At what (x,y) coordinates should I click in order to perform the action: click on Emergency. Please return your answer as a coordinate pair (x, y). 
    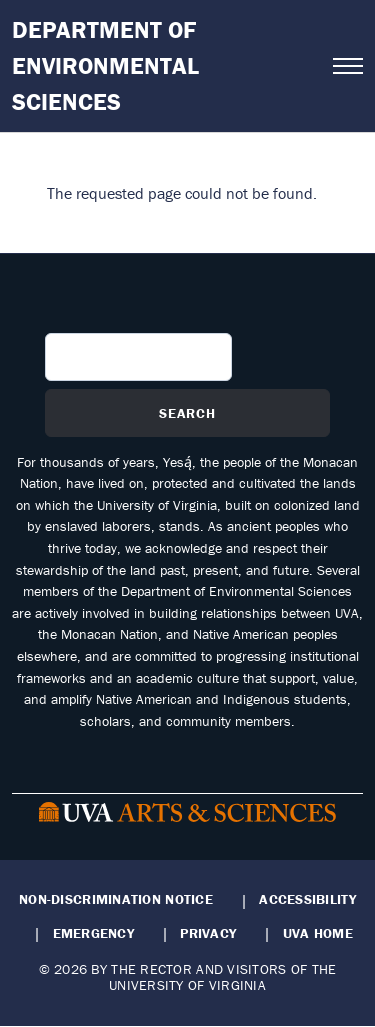
    Looking at the image, I should click on (93, 933).